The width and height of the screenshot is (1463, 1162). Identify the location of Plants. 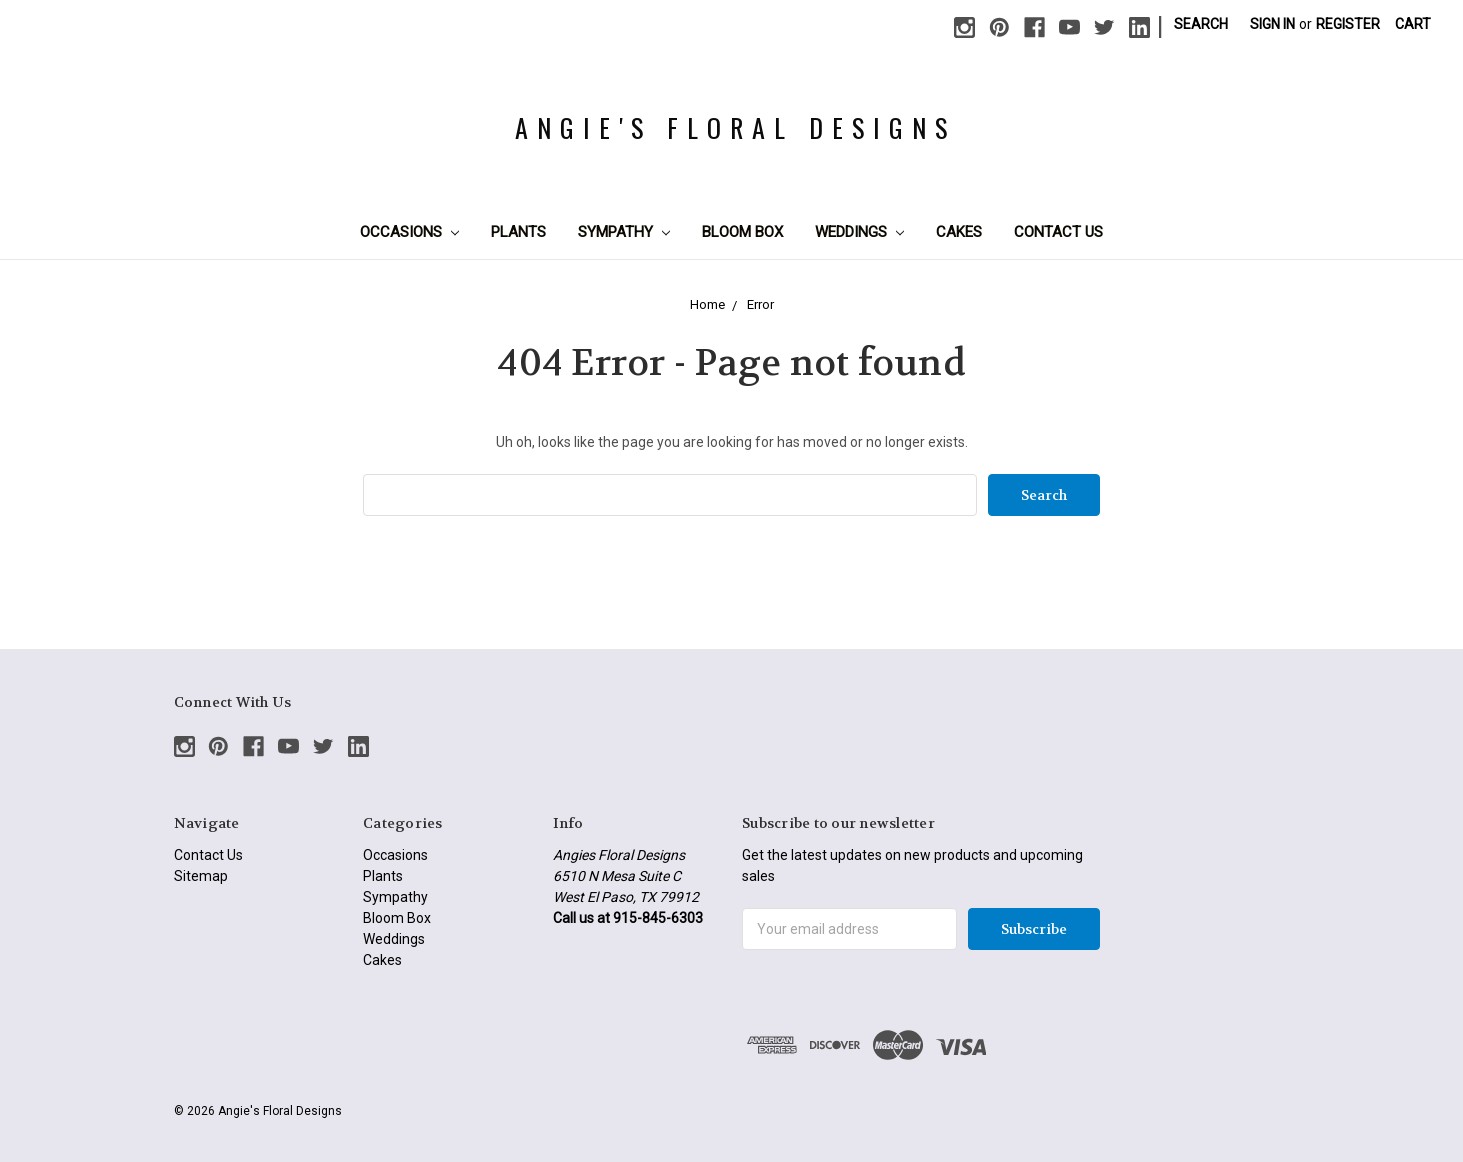
(518, 232).